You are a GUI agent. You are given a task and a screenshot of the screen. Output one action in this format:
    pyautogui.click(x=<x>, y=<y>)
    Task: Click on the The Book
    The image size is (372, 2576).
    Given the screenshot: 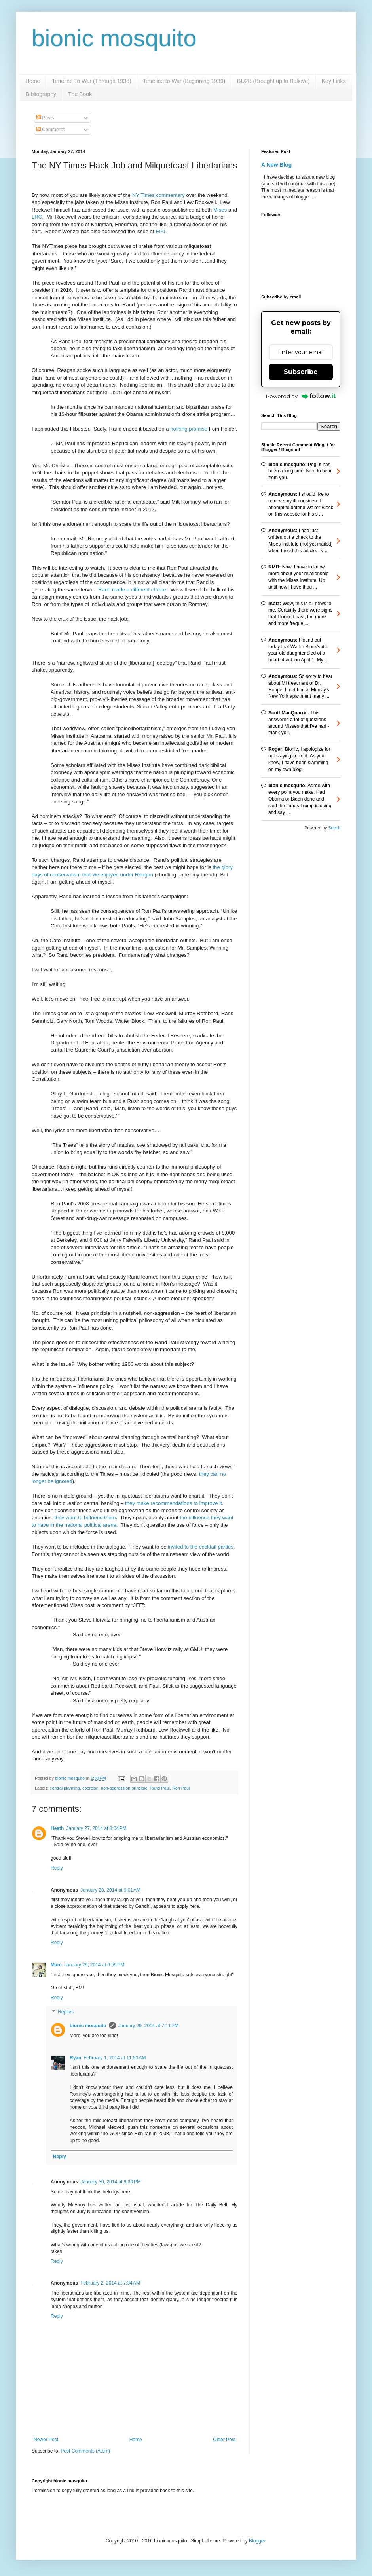 What is the action you would take?
    pyautogui.click(x=80, y=94)
    